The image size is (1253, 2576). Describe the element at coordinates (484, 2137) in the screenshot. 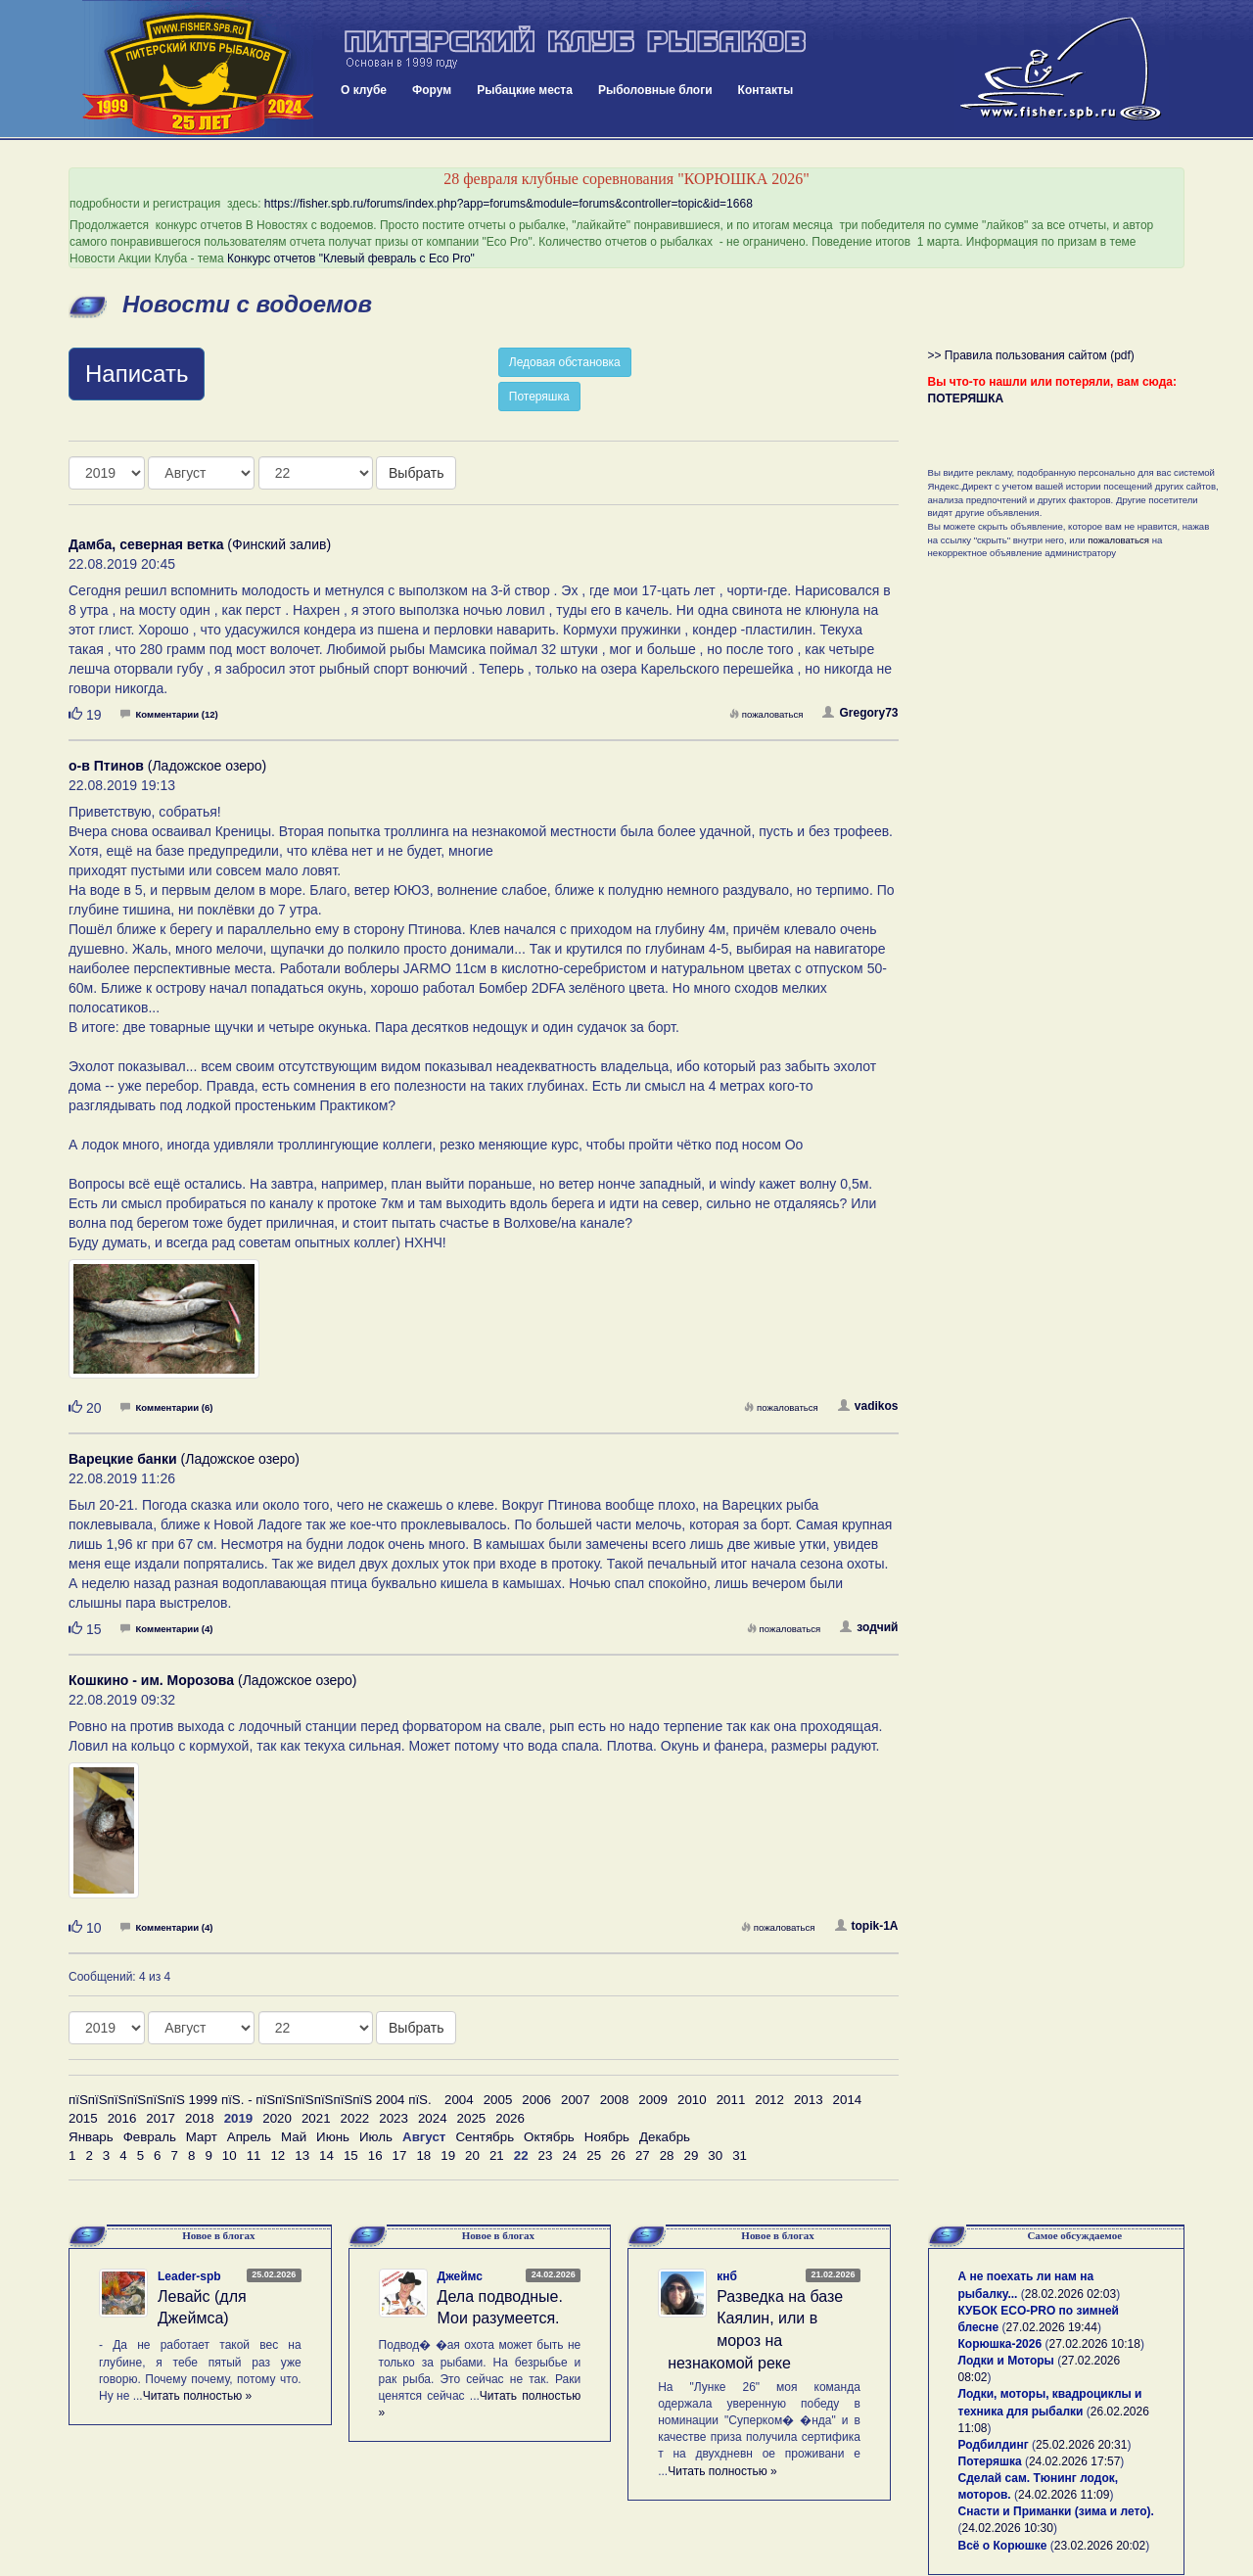

I see `Сентябрь` at that location.